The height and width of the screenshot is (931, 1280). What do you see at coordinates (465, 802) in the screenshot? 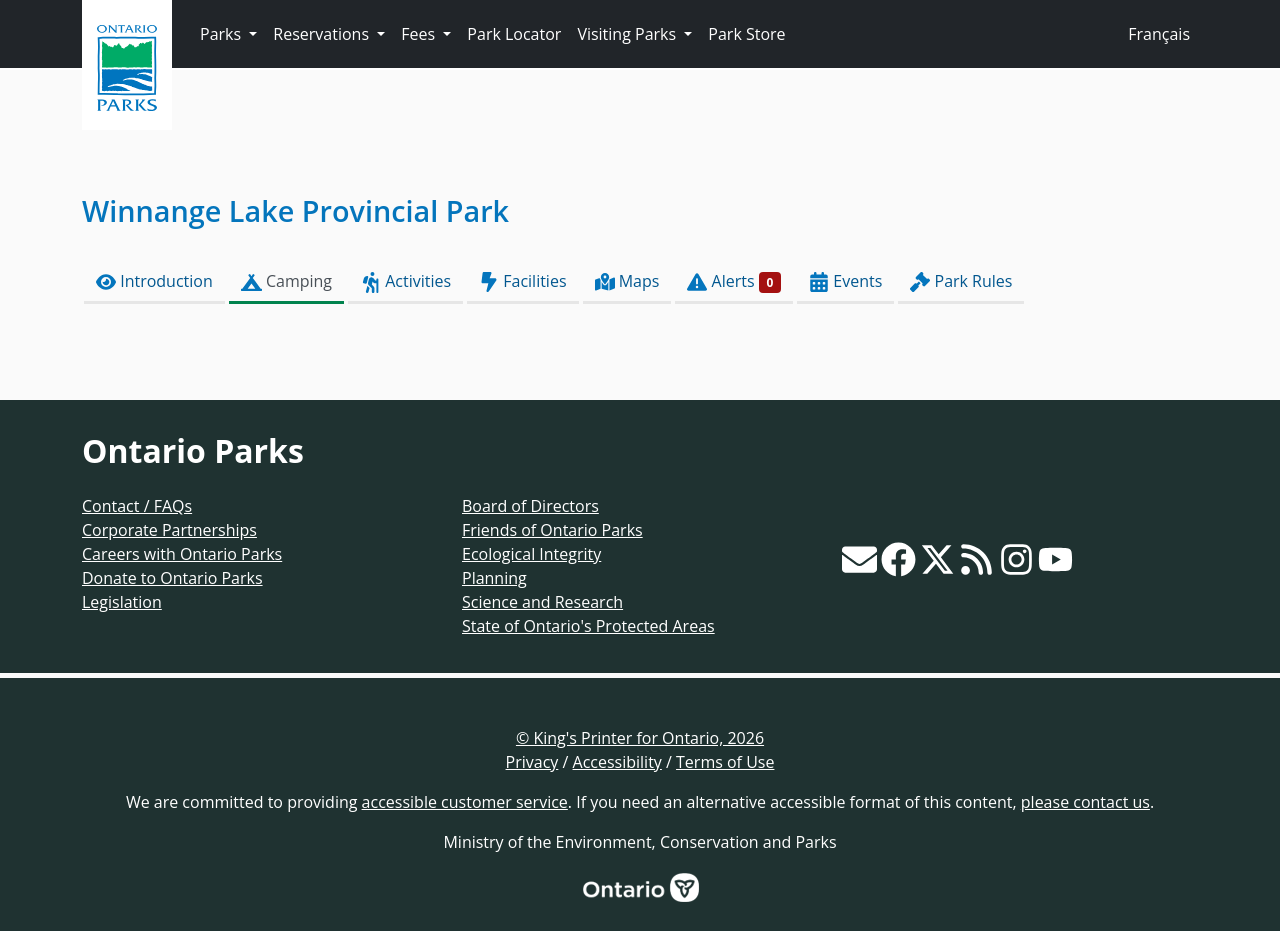
I see `accessible customer service` at bounding box center [465, 802].